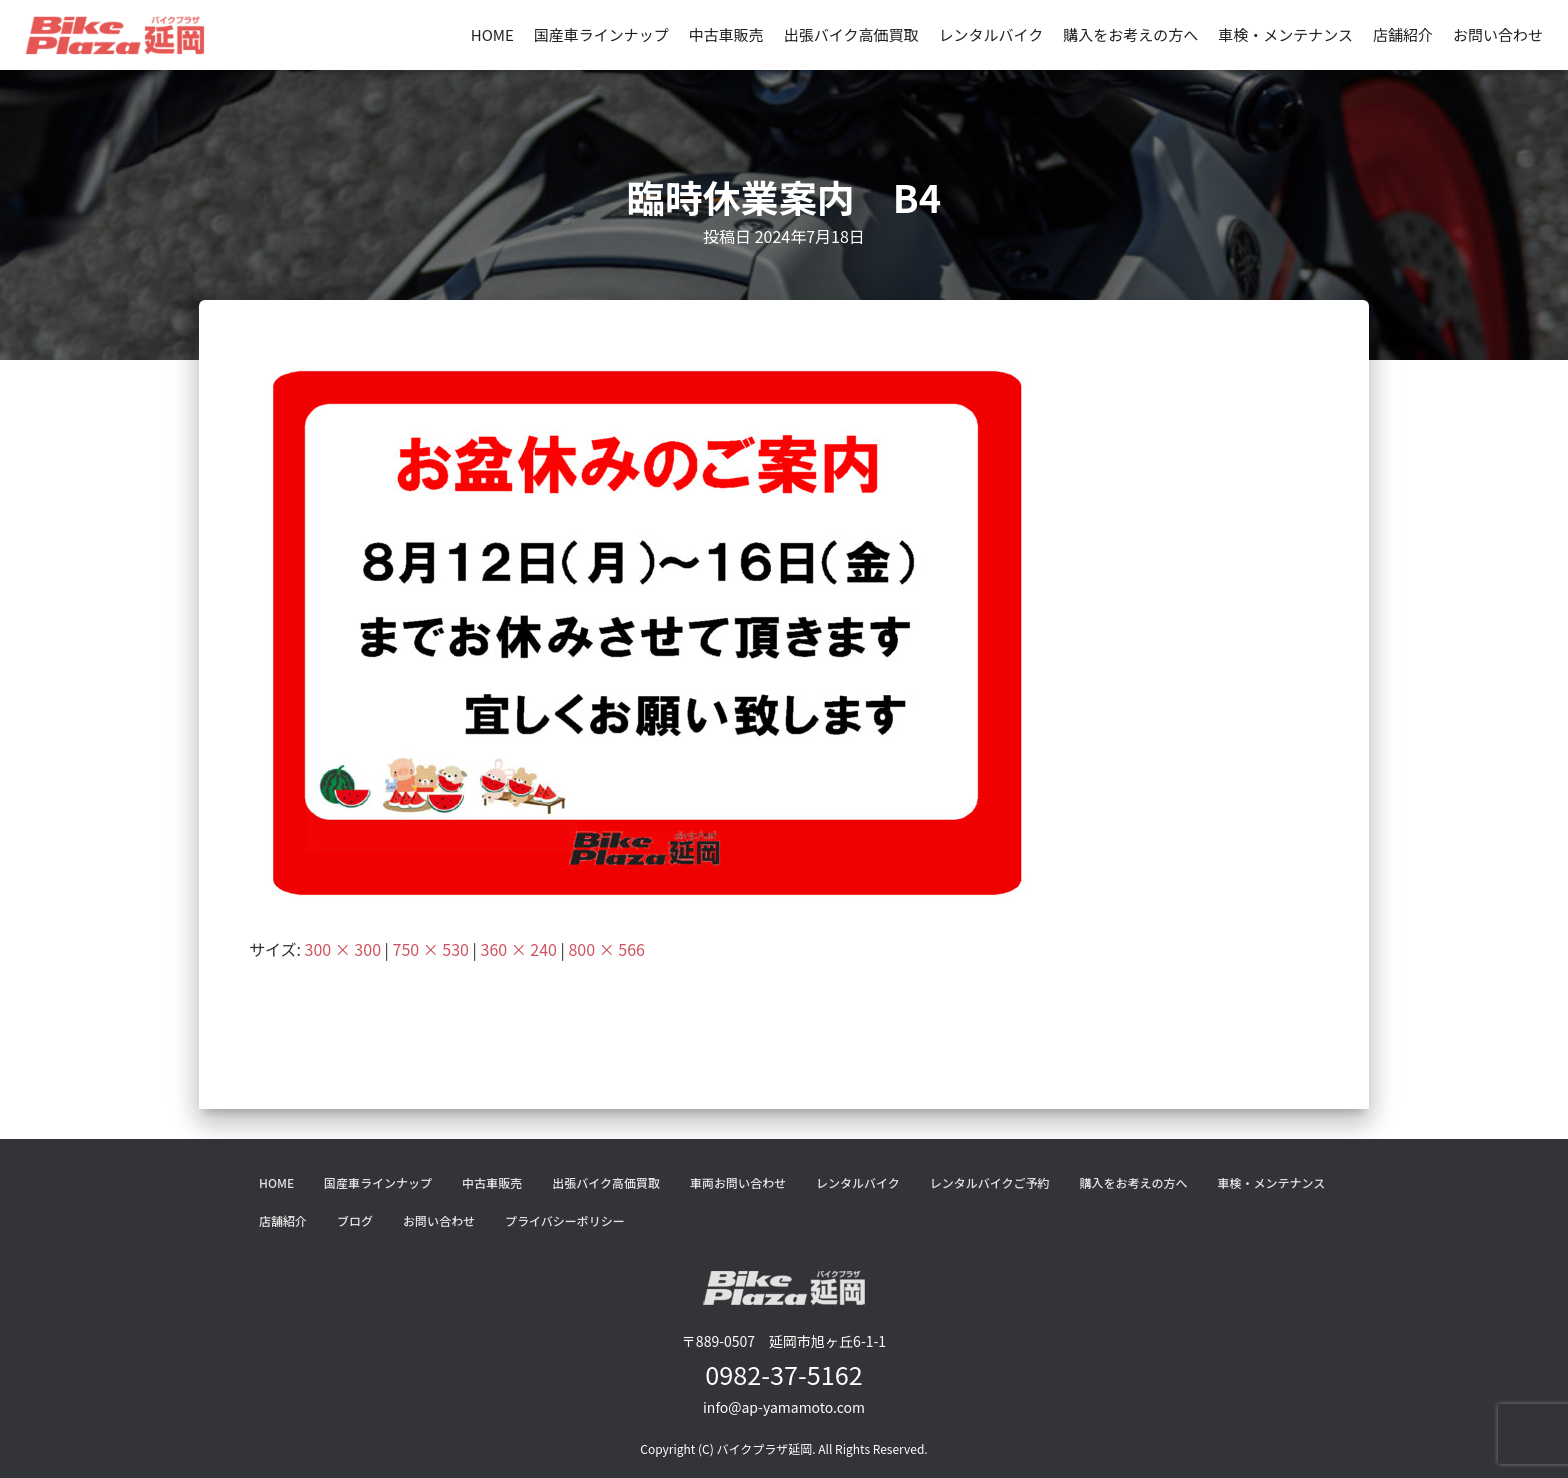  What do you see at coordinates (1498, 34) in the screenshot?
I see `お問い合わせ` at bounding box center [1498, 34].